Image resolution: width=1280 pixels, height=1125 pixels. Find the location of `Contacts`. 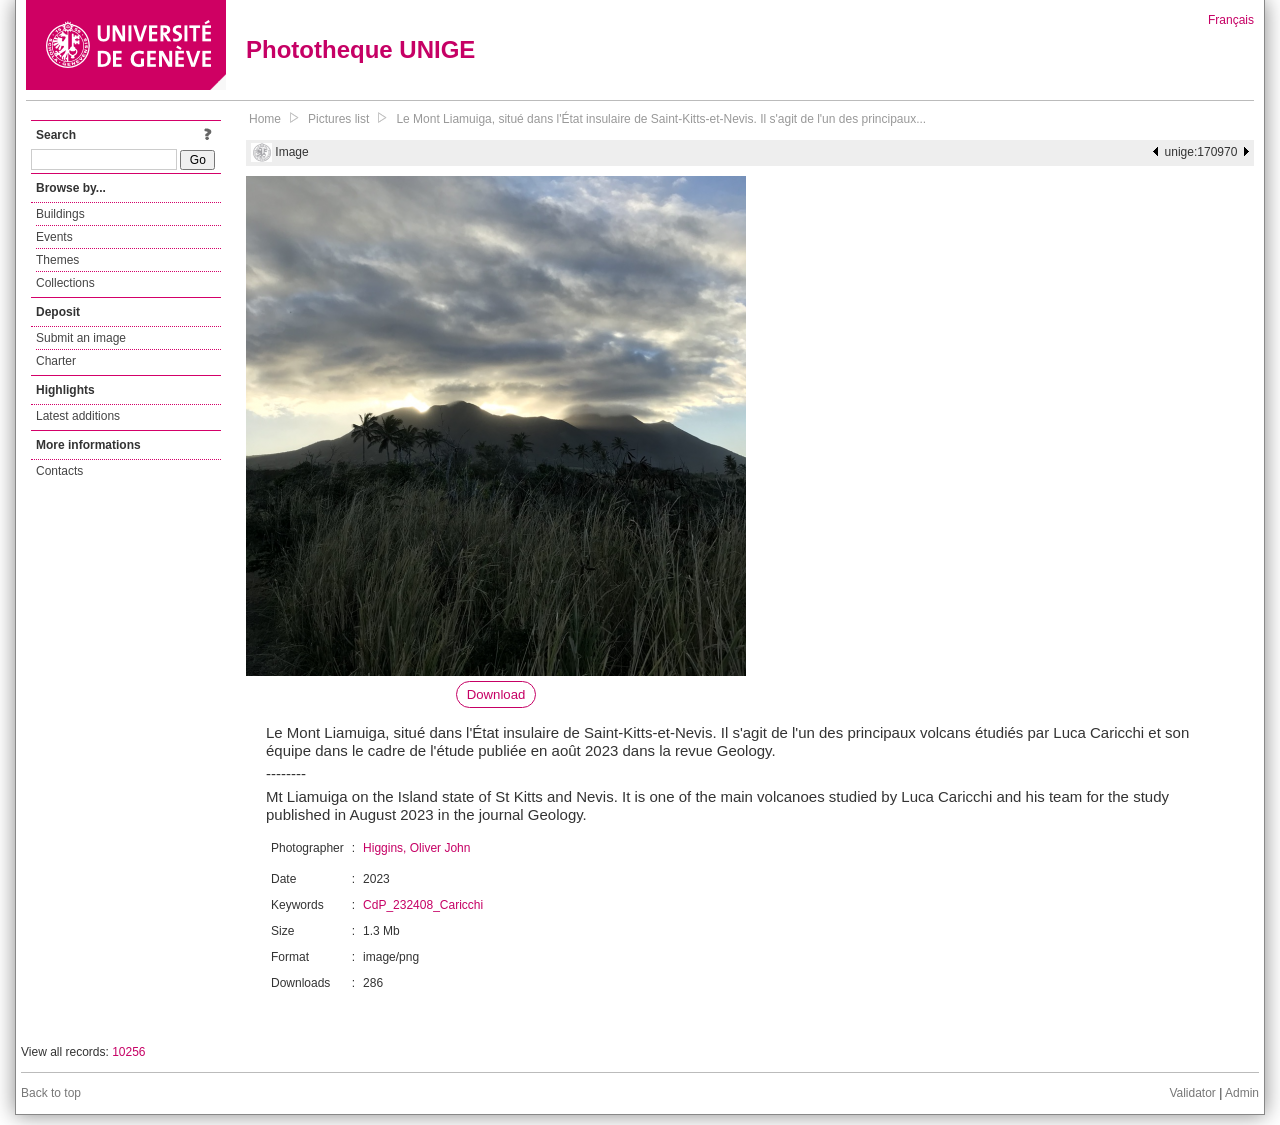

Contacts is located at coordinates (59, 471).